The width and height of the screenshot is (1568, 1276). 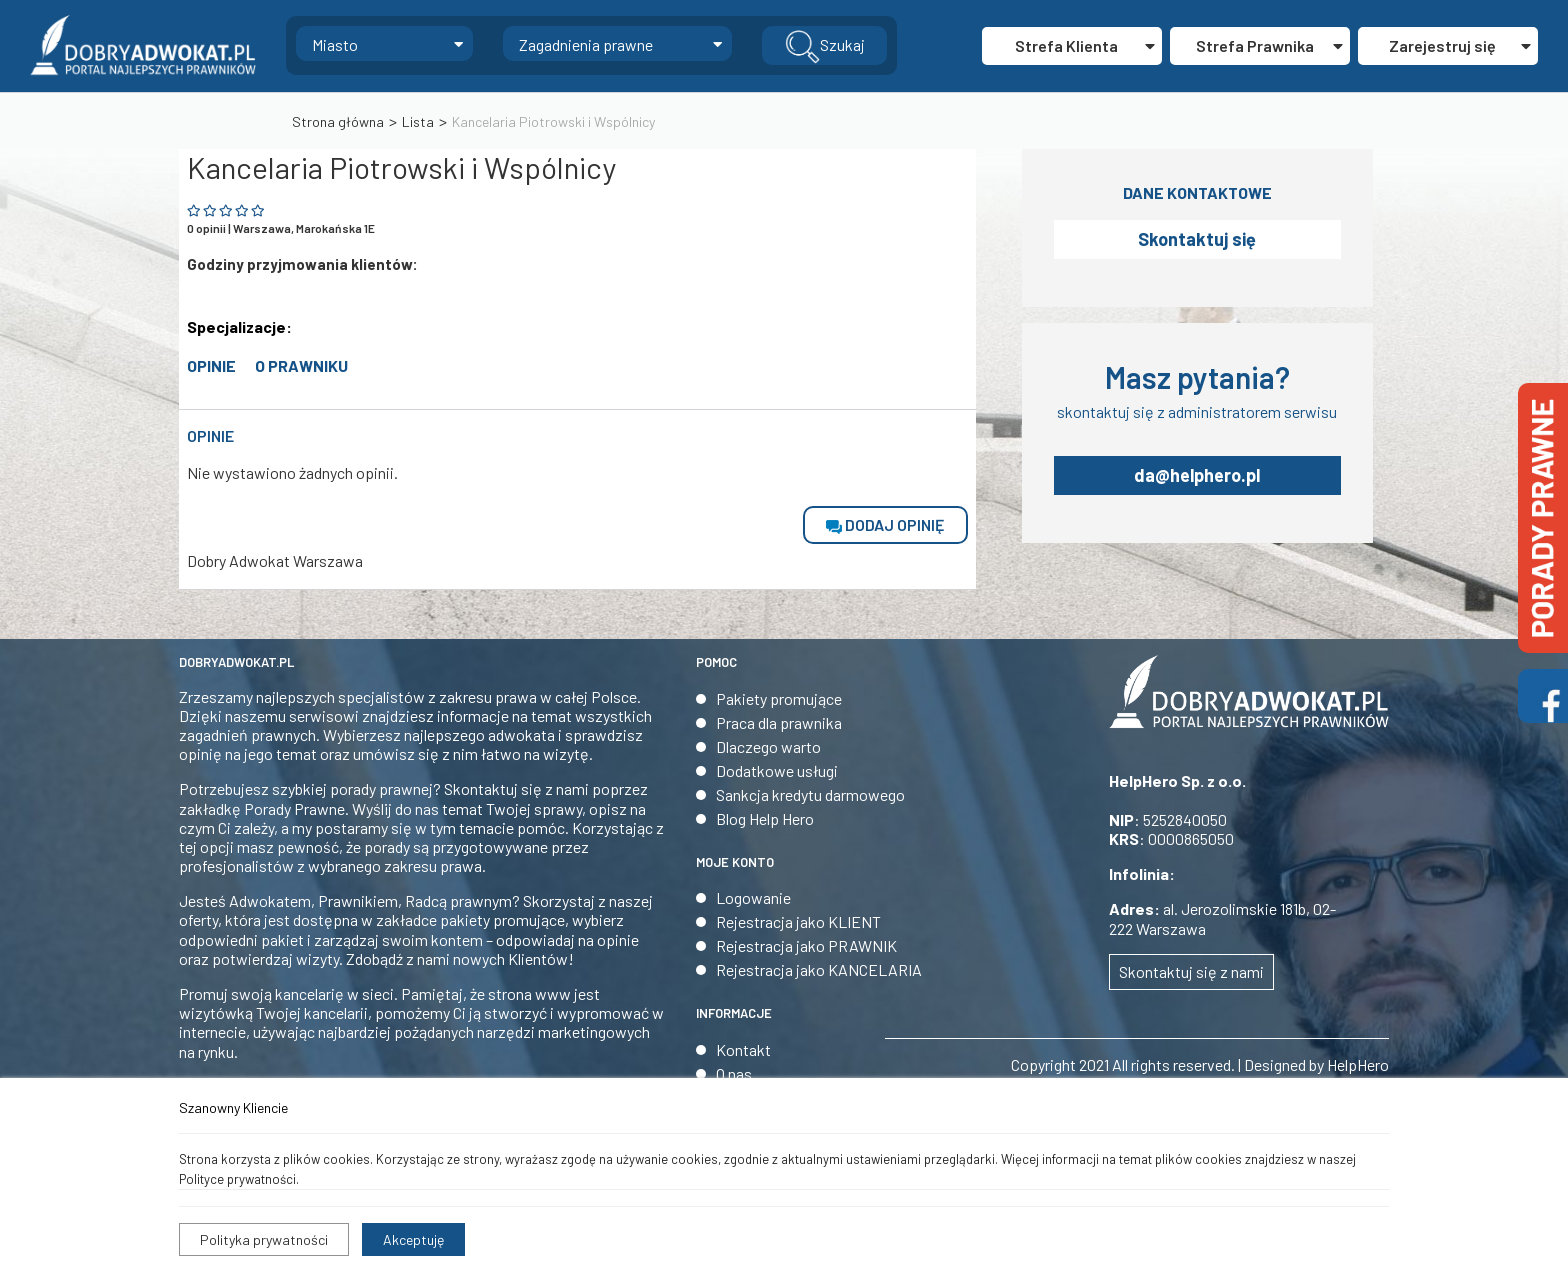 I want to click on Dobry Adwokat Warszawa, so click(x=275, y=560).